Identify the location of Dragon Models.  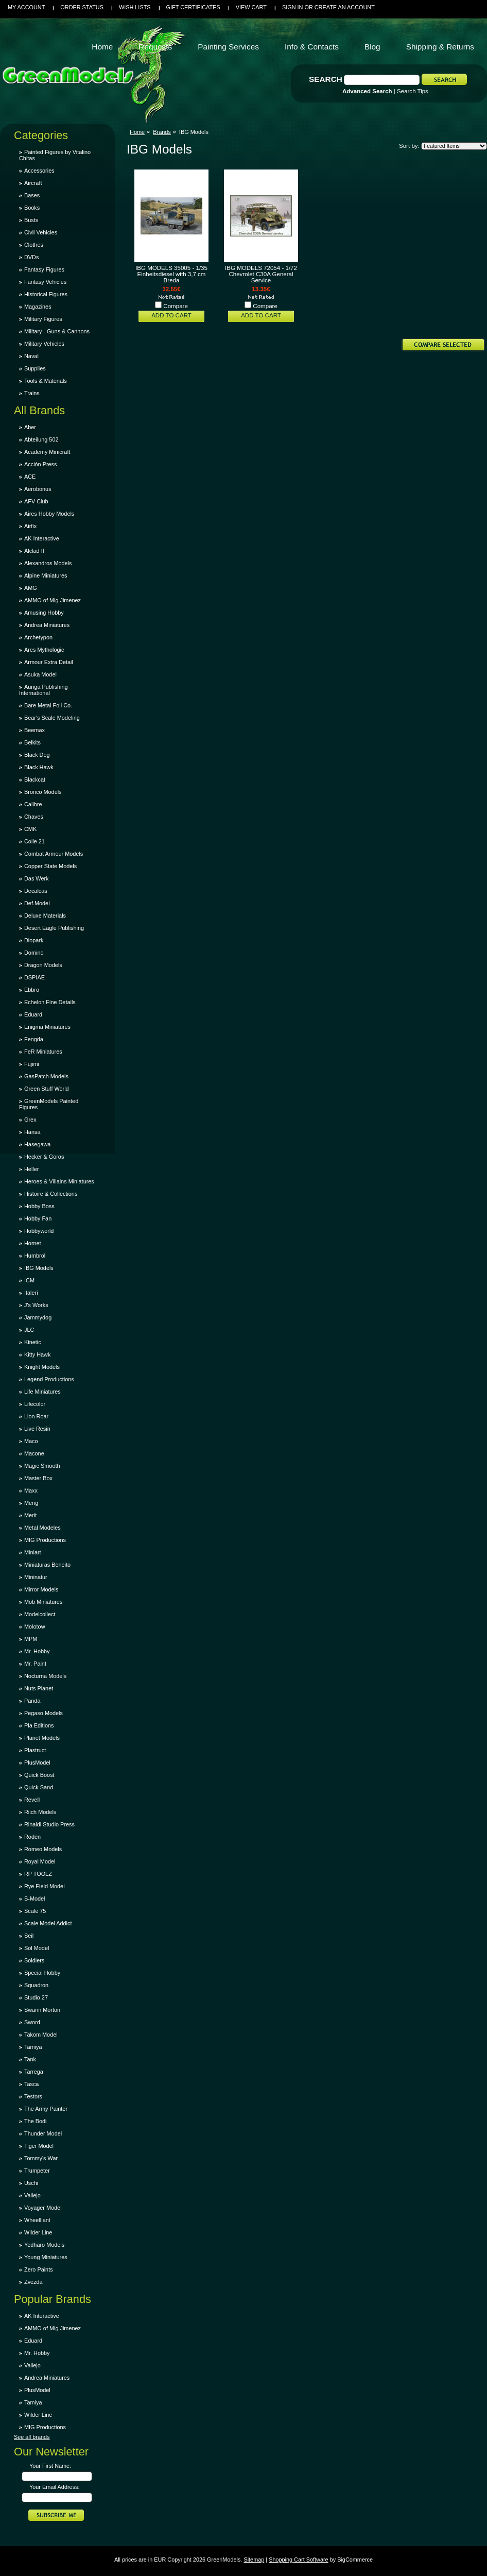
(43, 965).